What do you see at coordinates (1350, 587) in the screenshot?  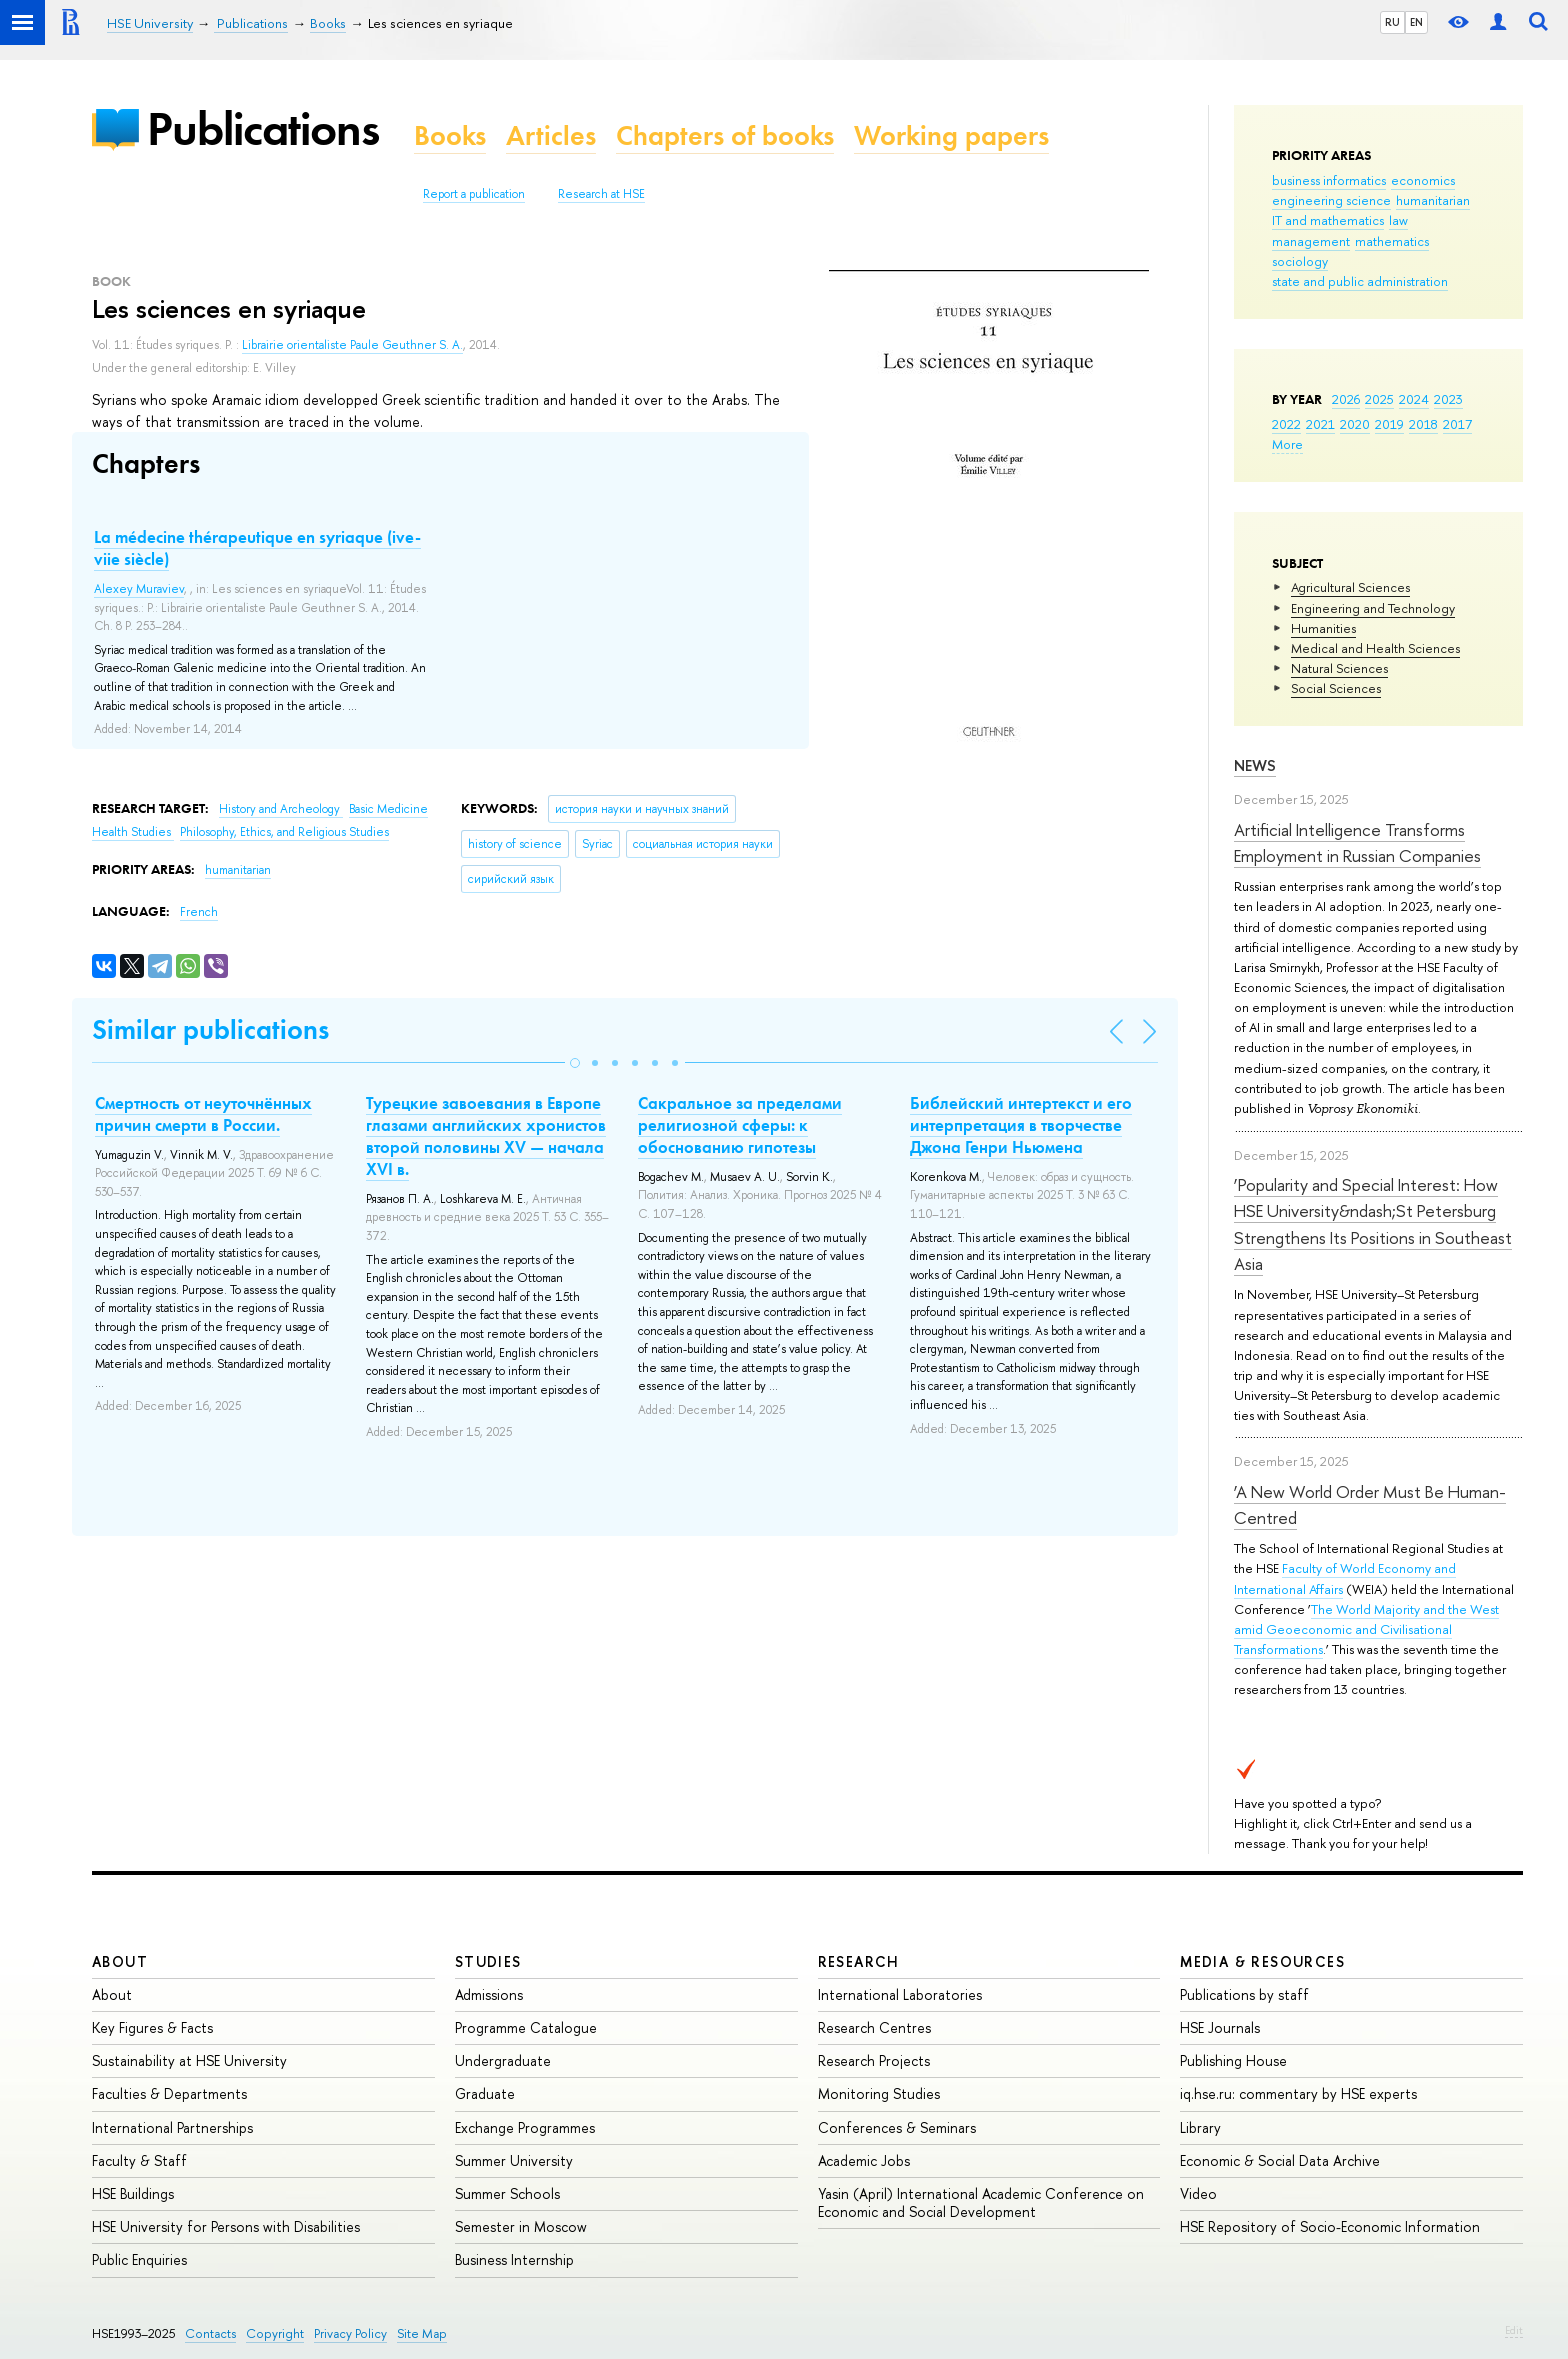 I see `Agricultural Sciences` at bounding box center [1350, 587].